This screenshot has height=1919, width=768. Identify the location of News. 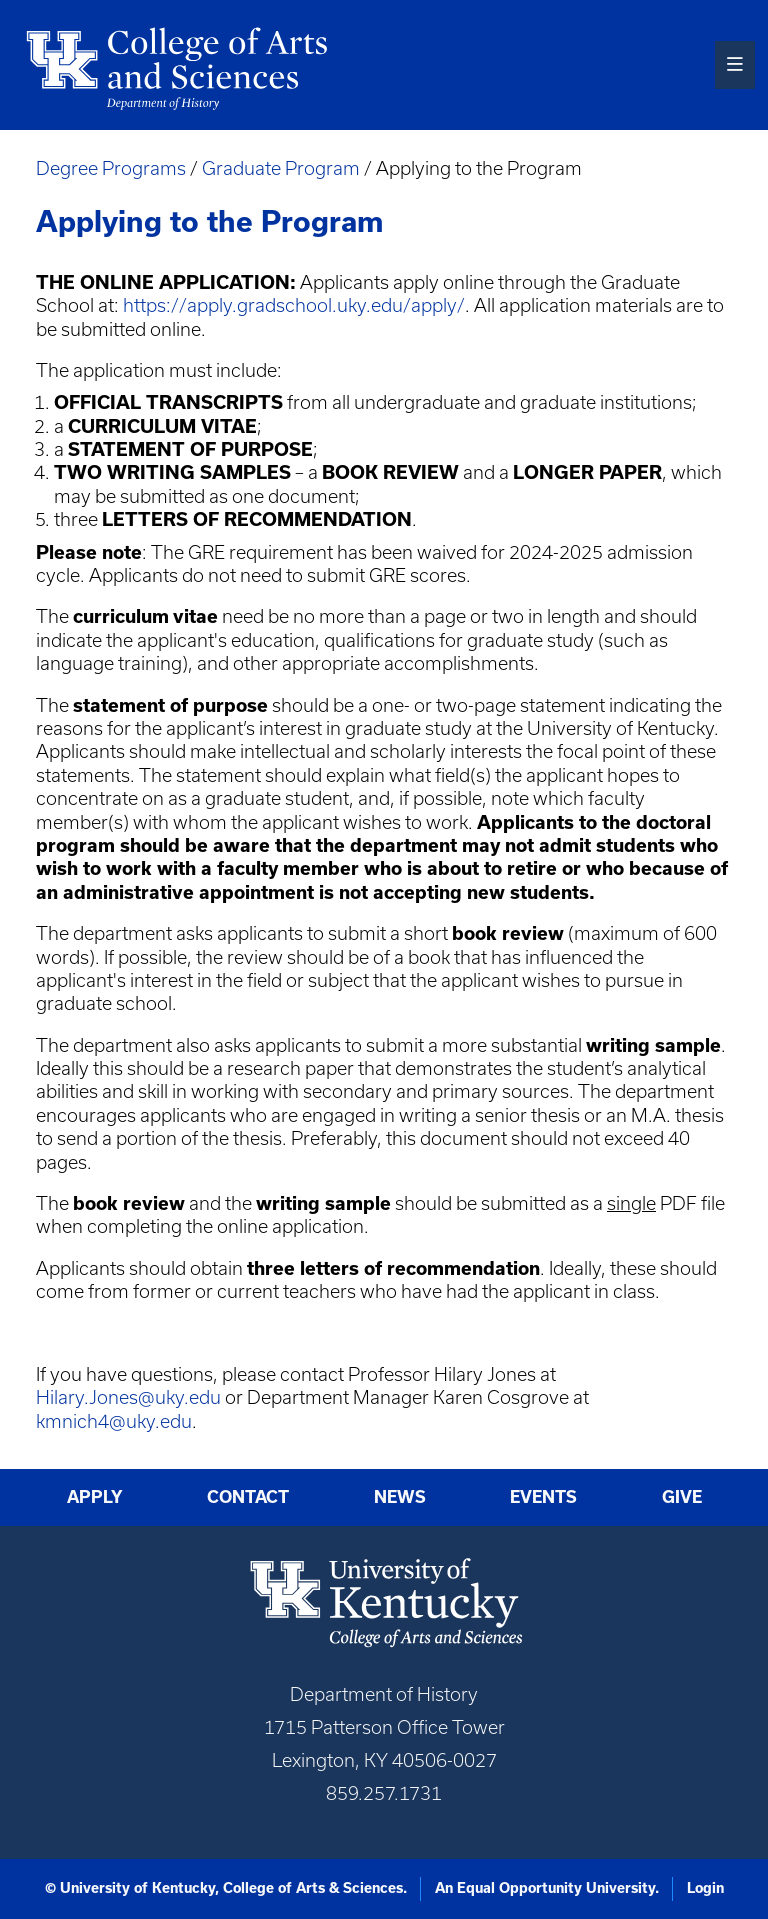
(400, 1496).